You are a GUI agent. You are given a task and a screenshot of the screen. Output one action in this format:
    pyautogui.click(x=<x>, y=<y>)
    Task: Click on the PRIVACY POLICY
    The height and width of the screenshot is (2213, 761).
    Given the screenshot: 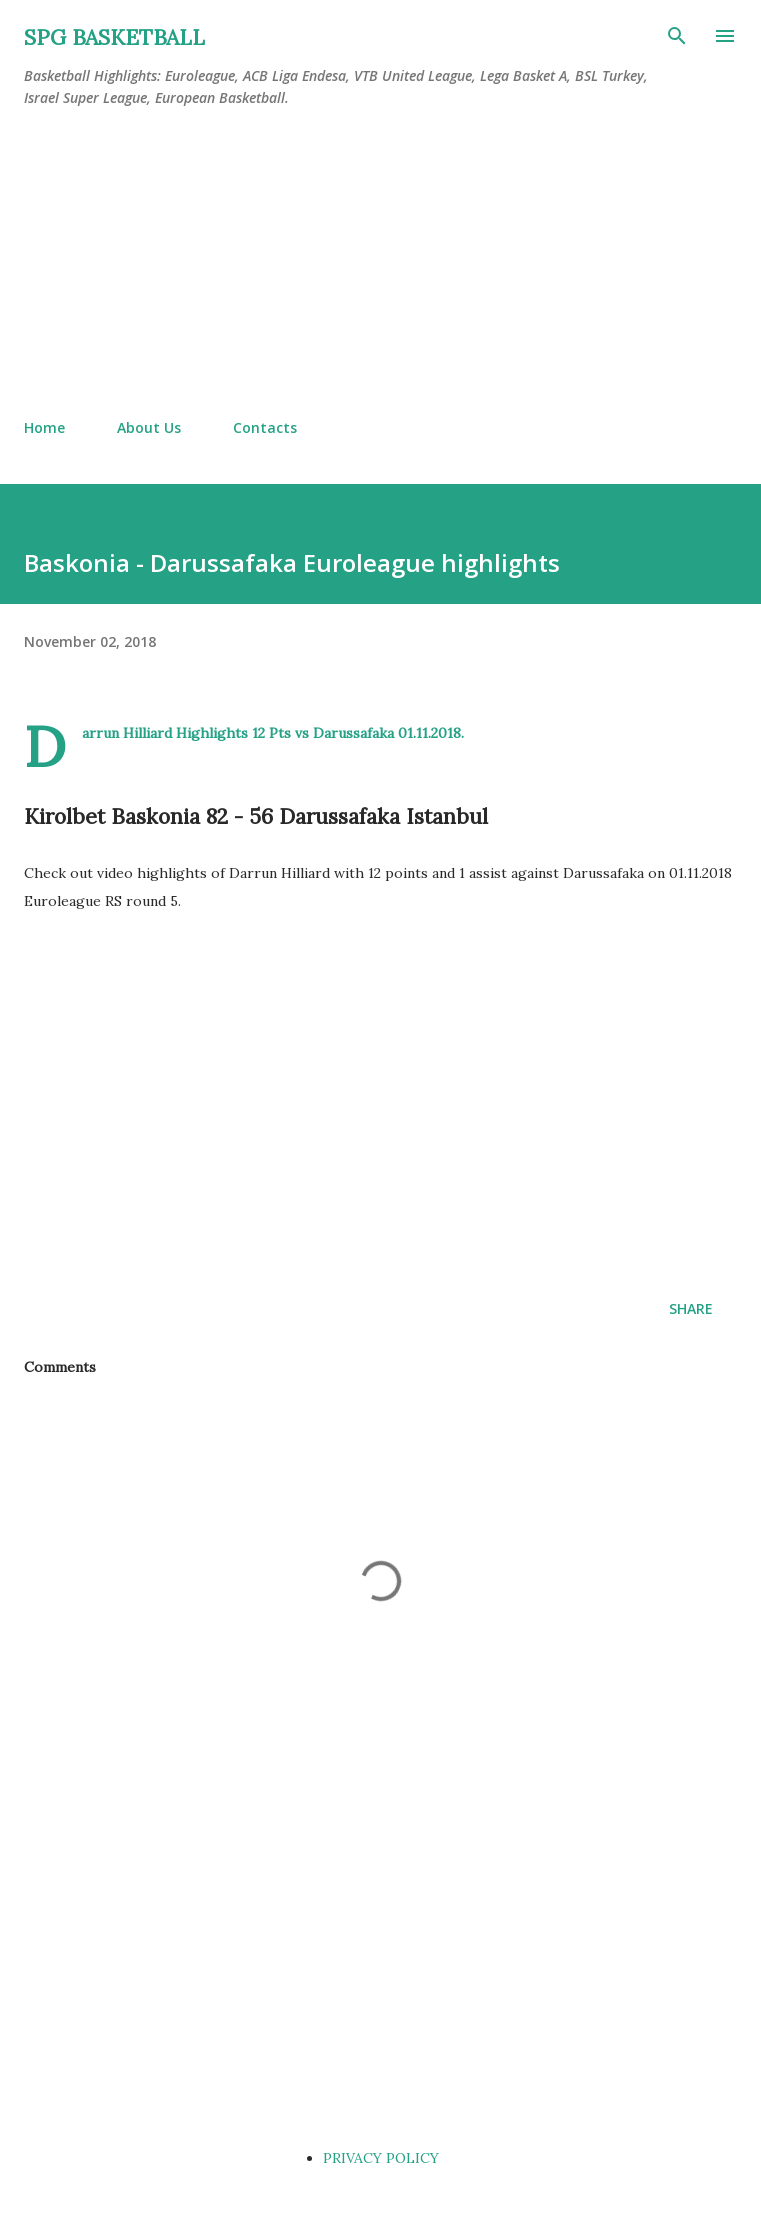 What is the action you would take?
    pyautogui.click(x=381, y=2158)
    